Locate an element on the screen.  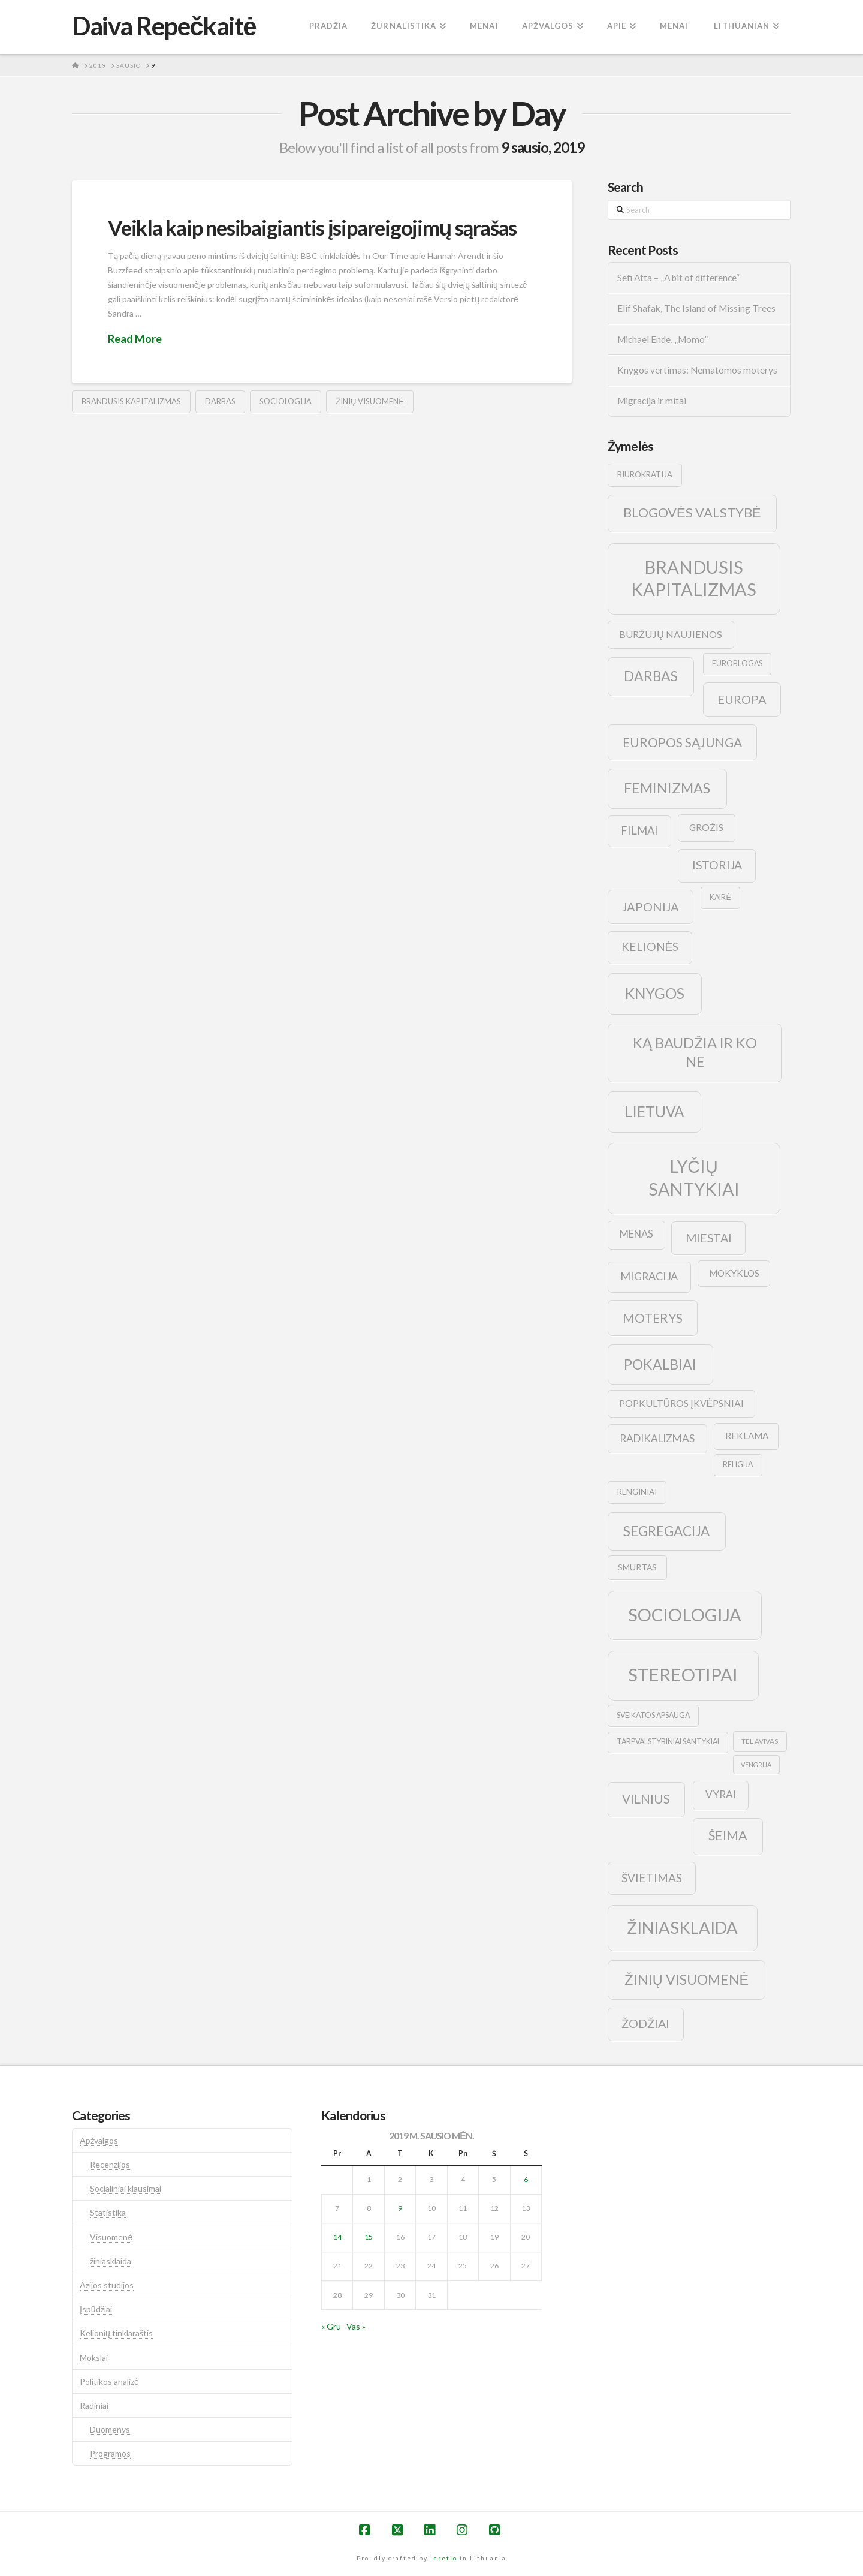
vyrai [vyrai (17 elementų)] is located at coordinates (720, 1794).